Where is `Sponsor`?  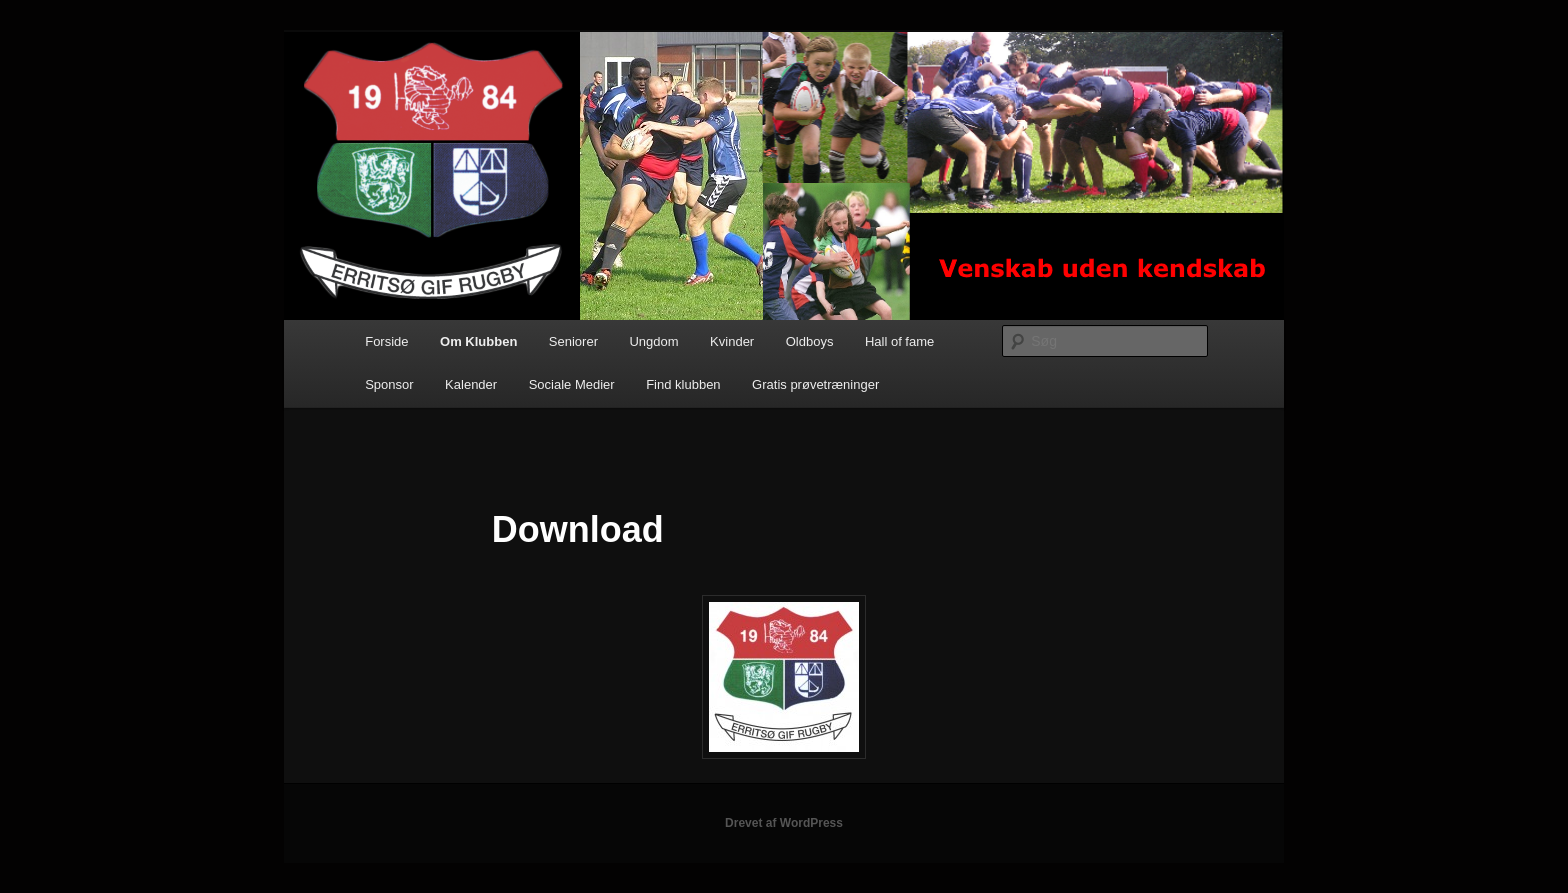
Sponsor is located at coordinates (389, 384).